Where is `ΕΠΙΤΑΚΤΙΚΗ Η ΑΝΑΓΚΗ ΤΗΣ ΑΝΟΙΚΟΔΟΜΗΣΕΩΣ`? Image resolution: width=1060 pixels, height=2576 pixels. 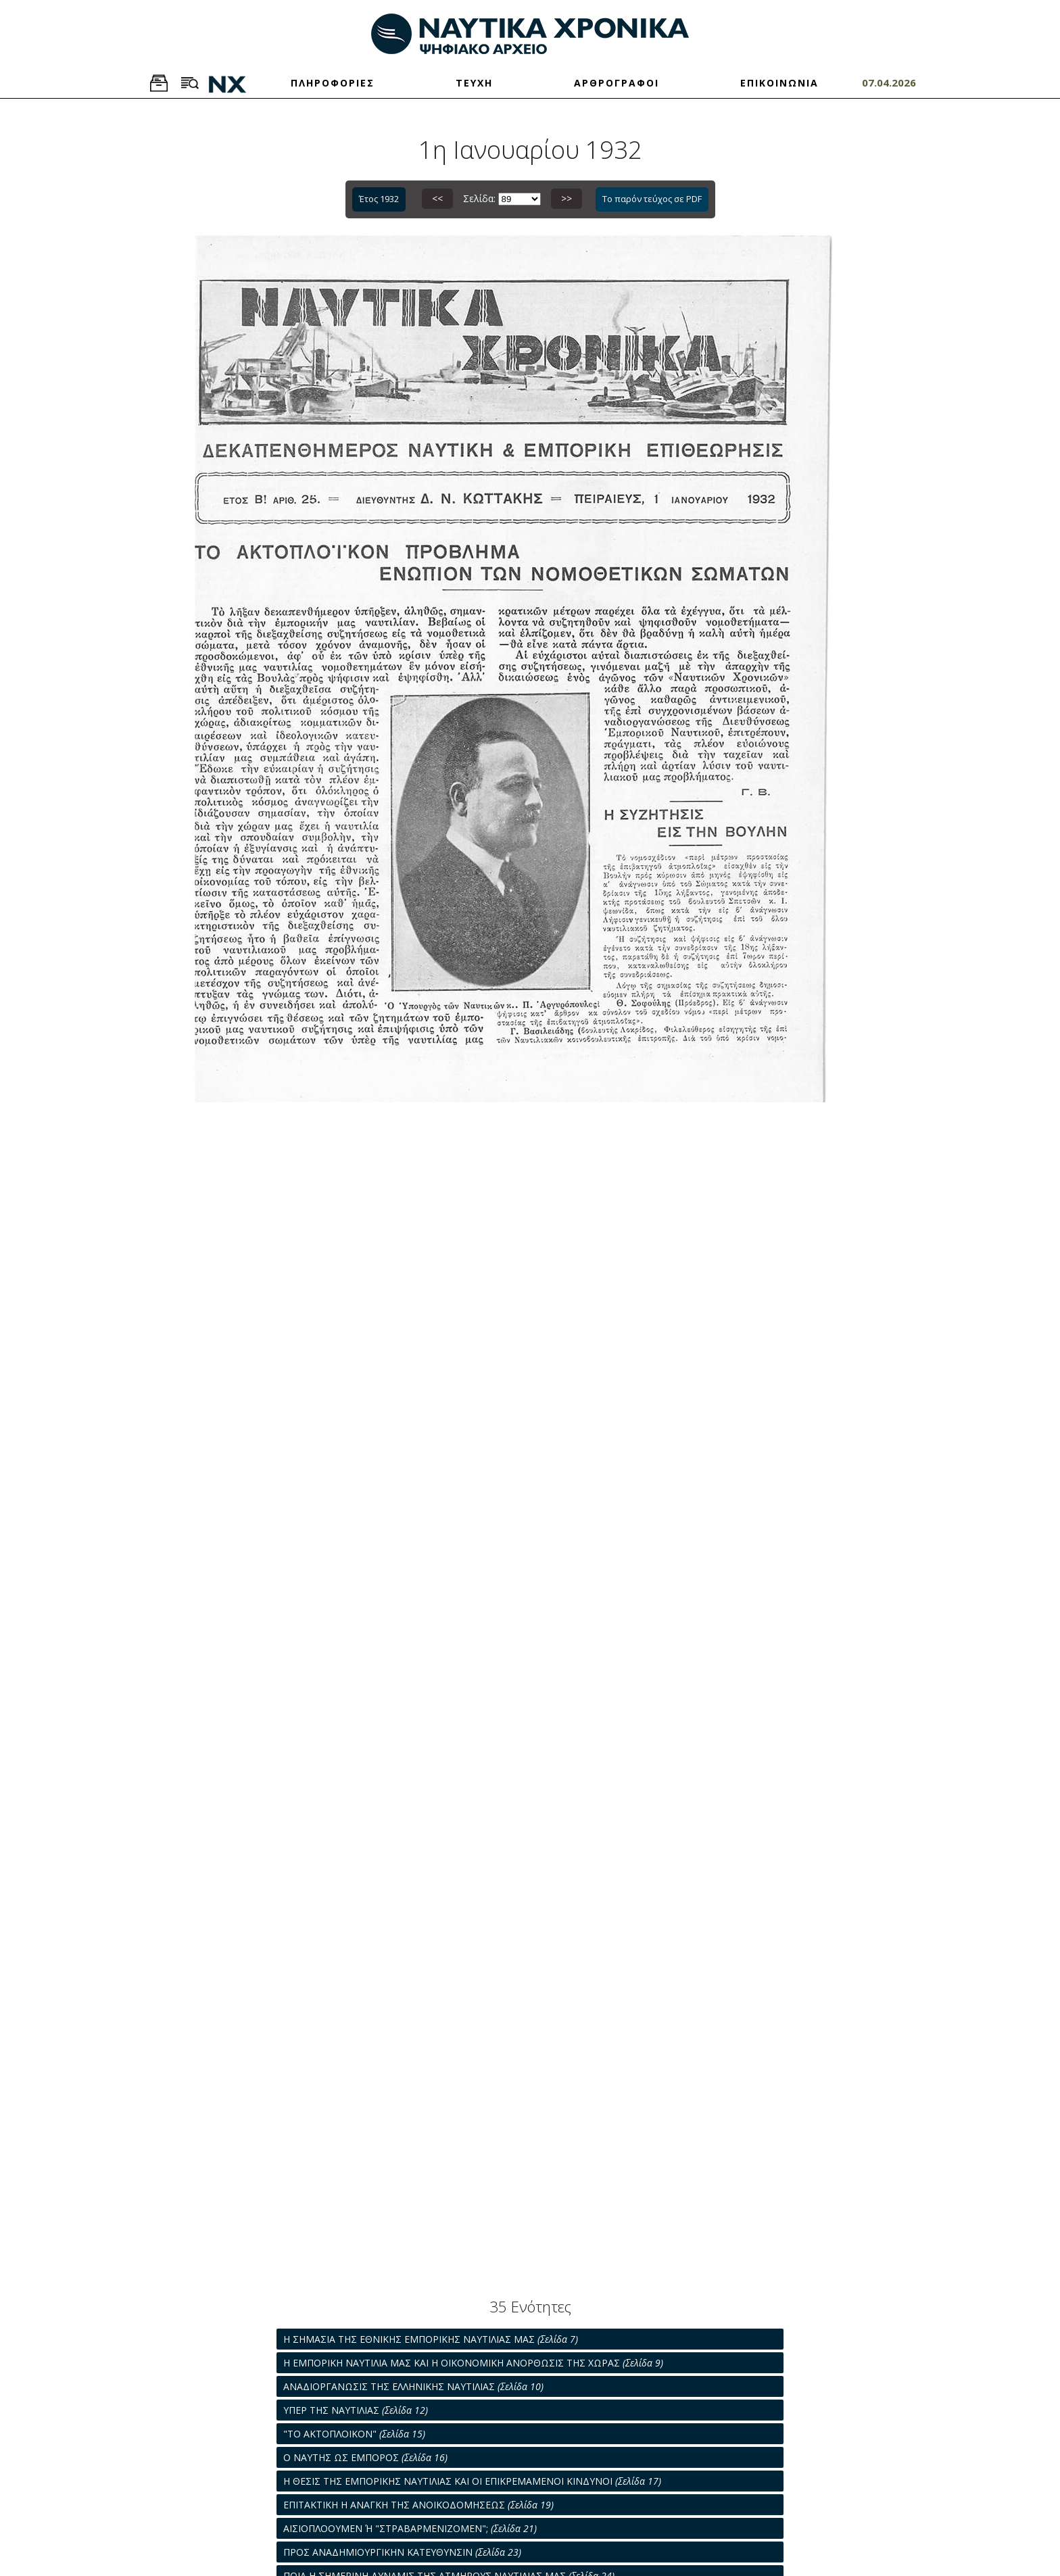 ΕΠΙΤΑΚΤΙΚΗ Η ΑΝΑΓΚΗ ΤΗΣ ΑΝΟΙΚΟΔΟΜΗΣΕΩΣ is located at coordinates (418, 2504).